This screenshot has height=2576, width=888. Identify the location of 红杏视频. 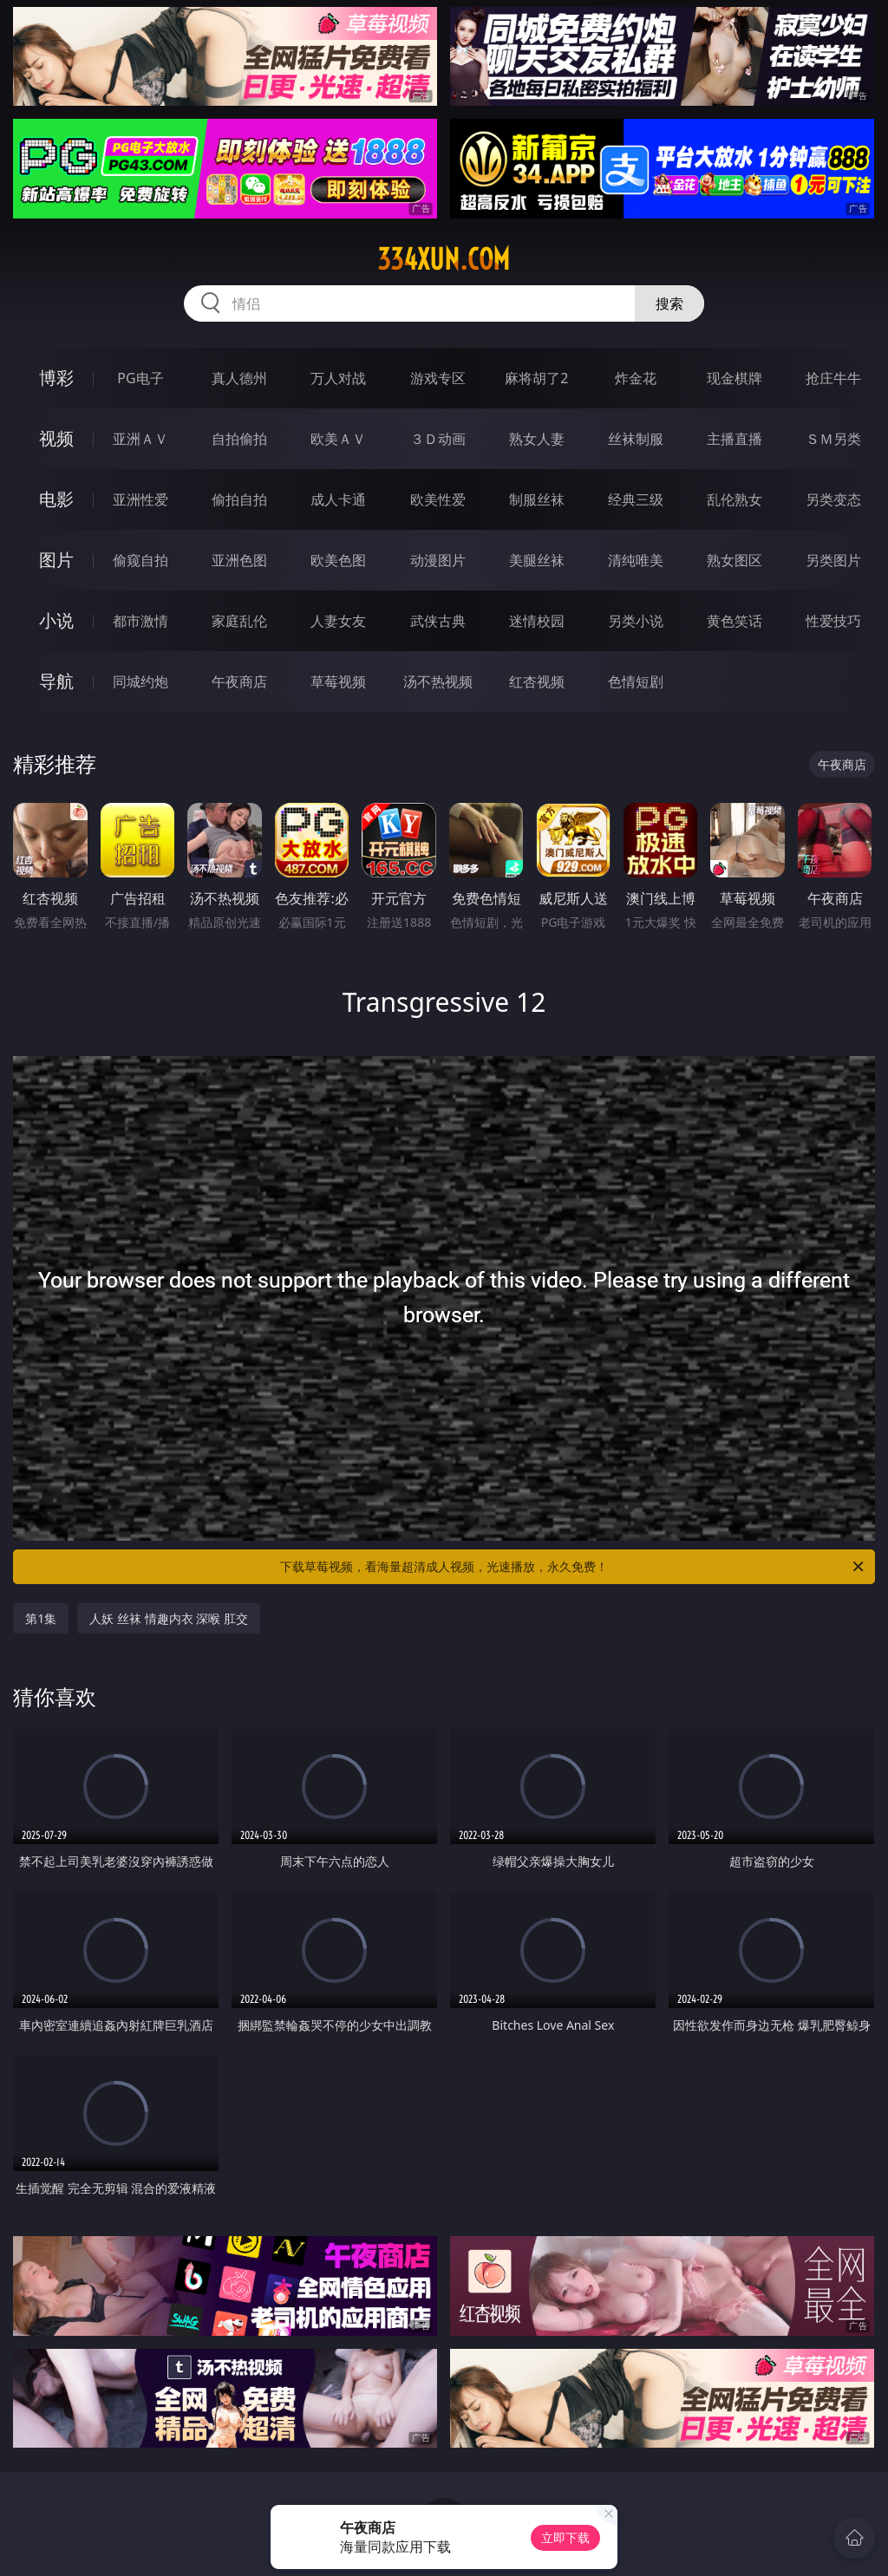
(537, 681).